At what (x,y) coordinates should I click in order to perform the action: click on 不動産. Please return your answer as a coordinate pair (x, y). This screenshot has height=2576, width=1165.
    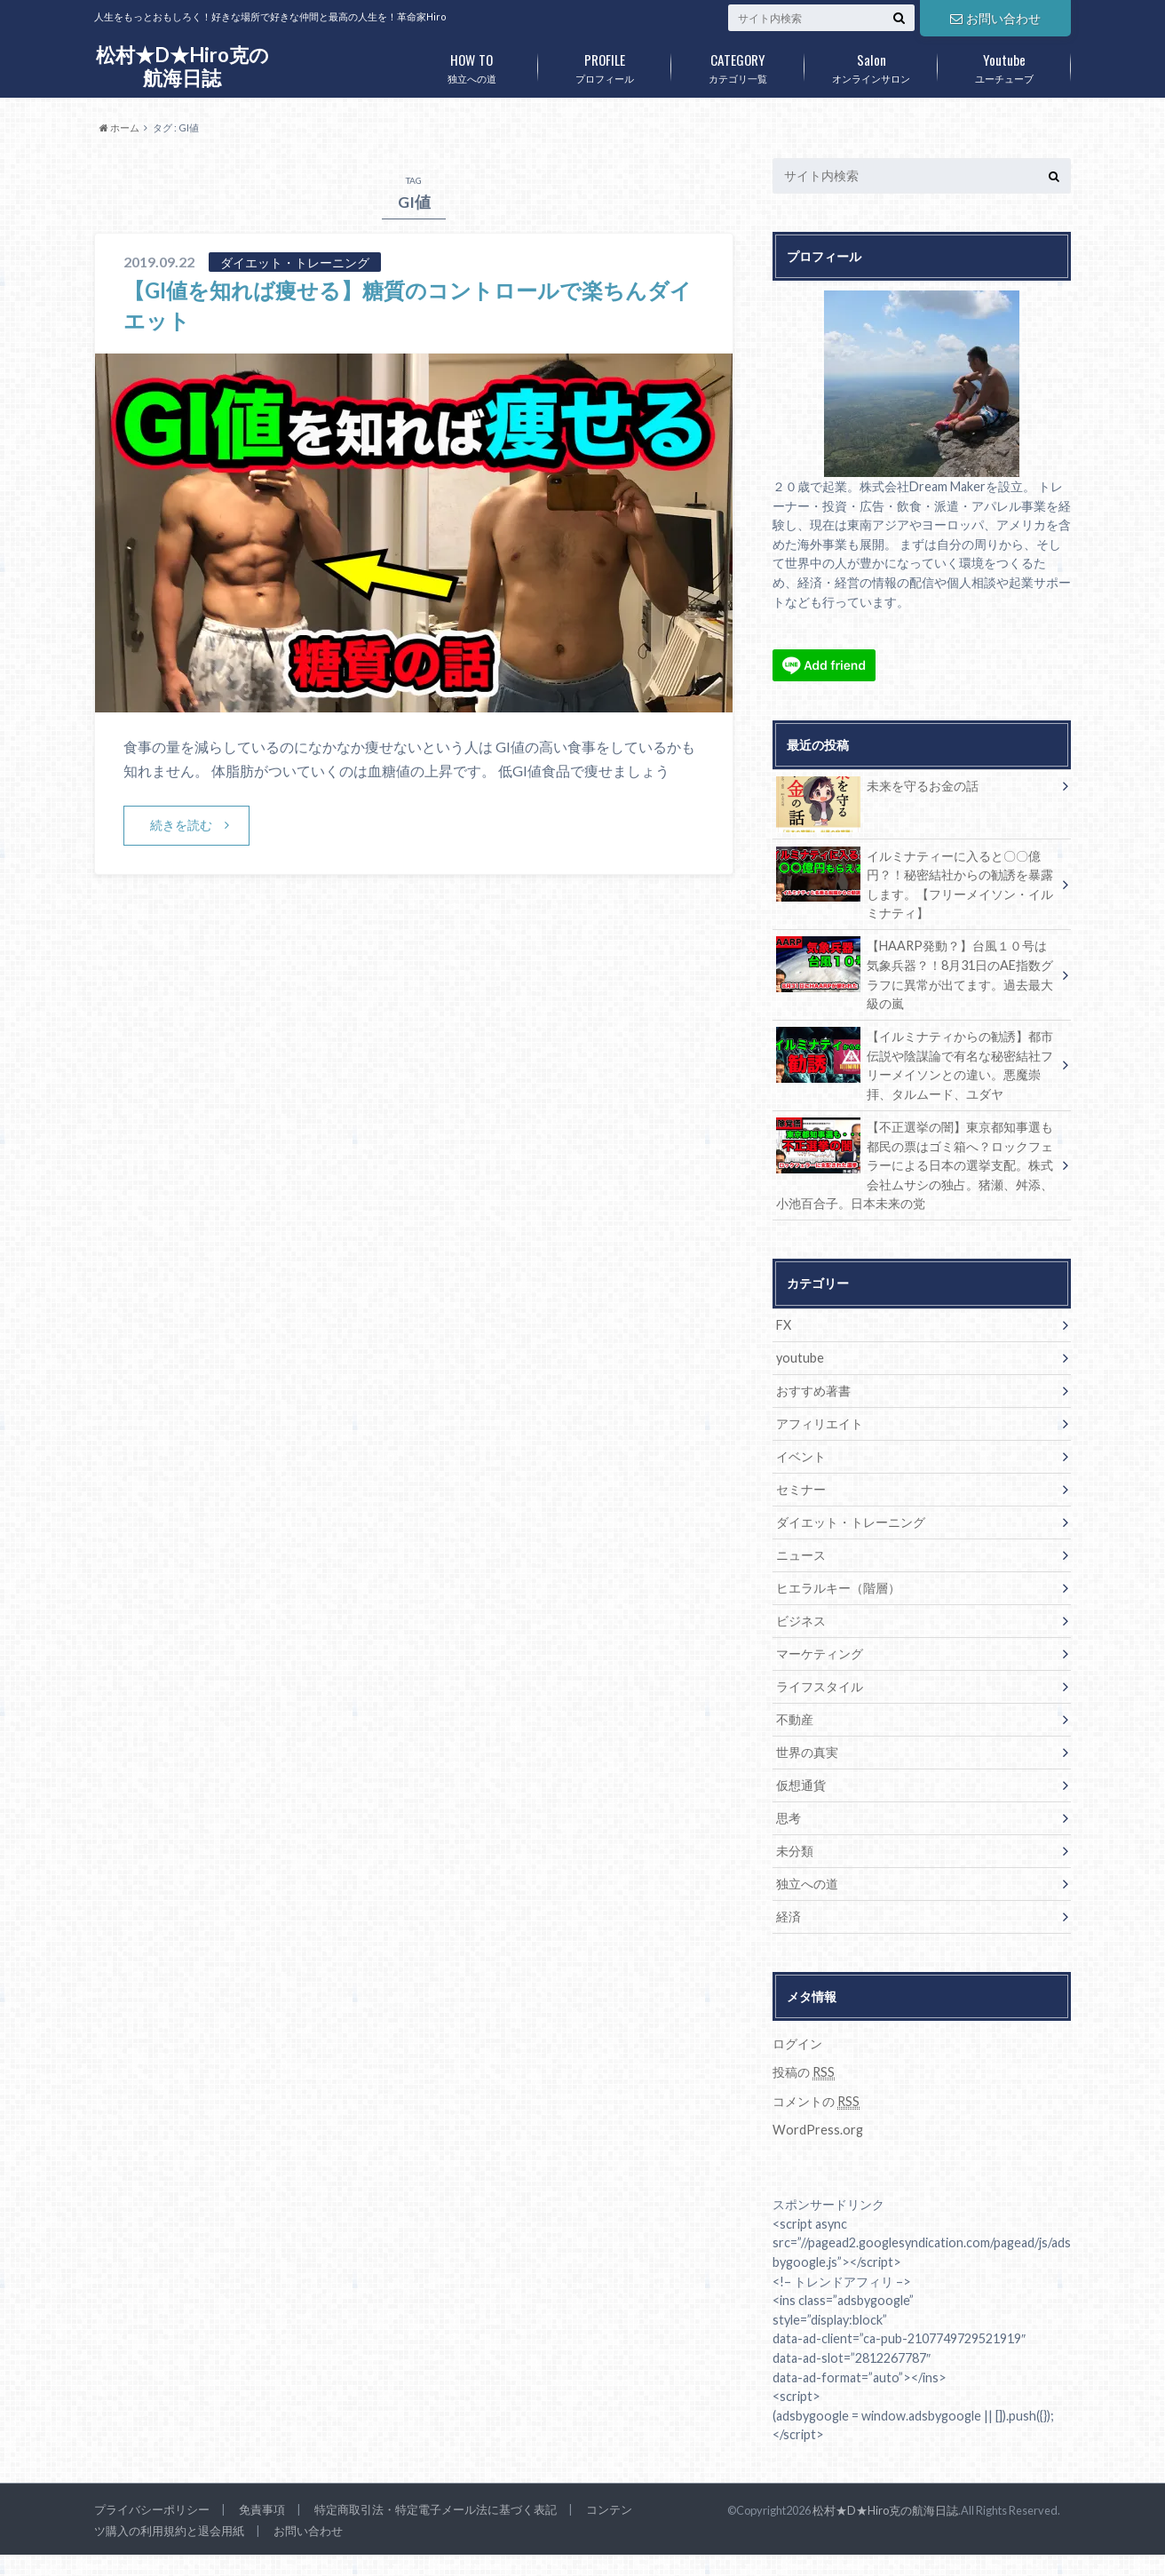
    Looking at the image, I should click on (794, 1719).